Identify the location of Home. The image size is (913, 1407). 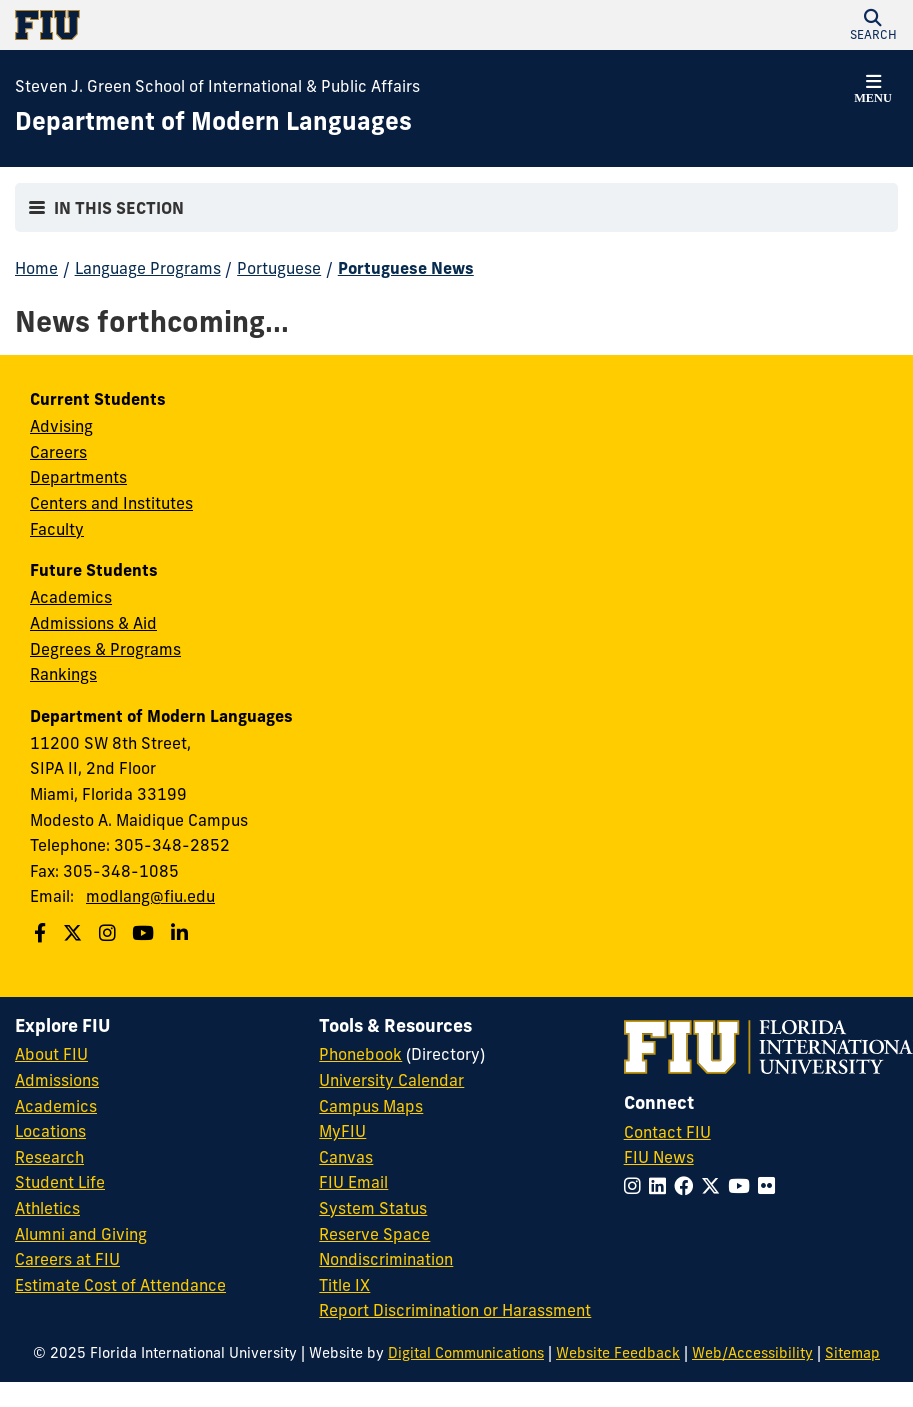
(36, 268).